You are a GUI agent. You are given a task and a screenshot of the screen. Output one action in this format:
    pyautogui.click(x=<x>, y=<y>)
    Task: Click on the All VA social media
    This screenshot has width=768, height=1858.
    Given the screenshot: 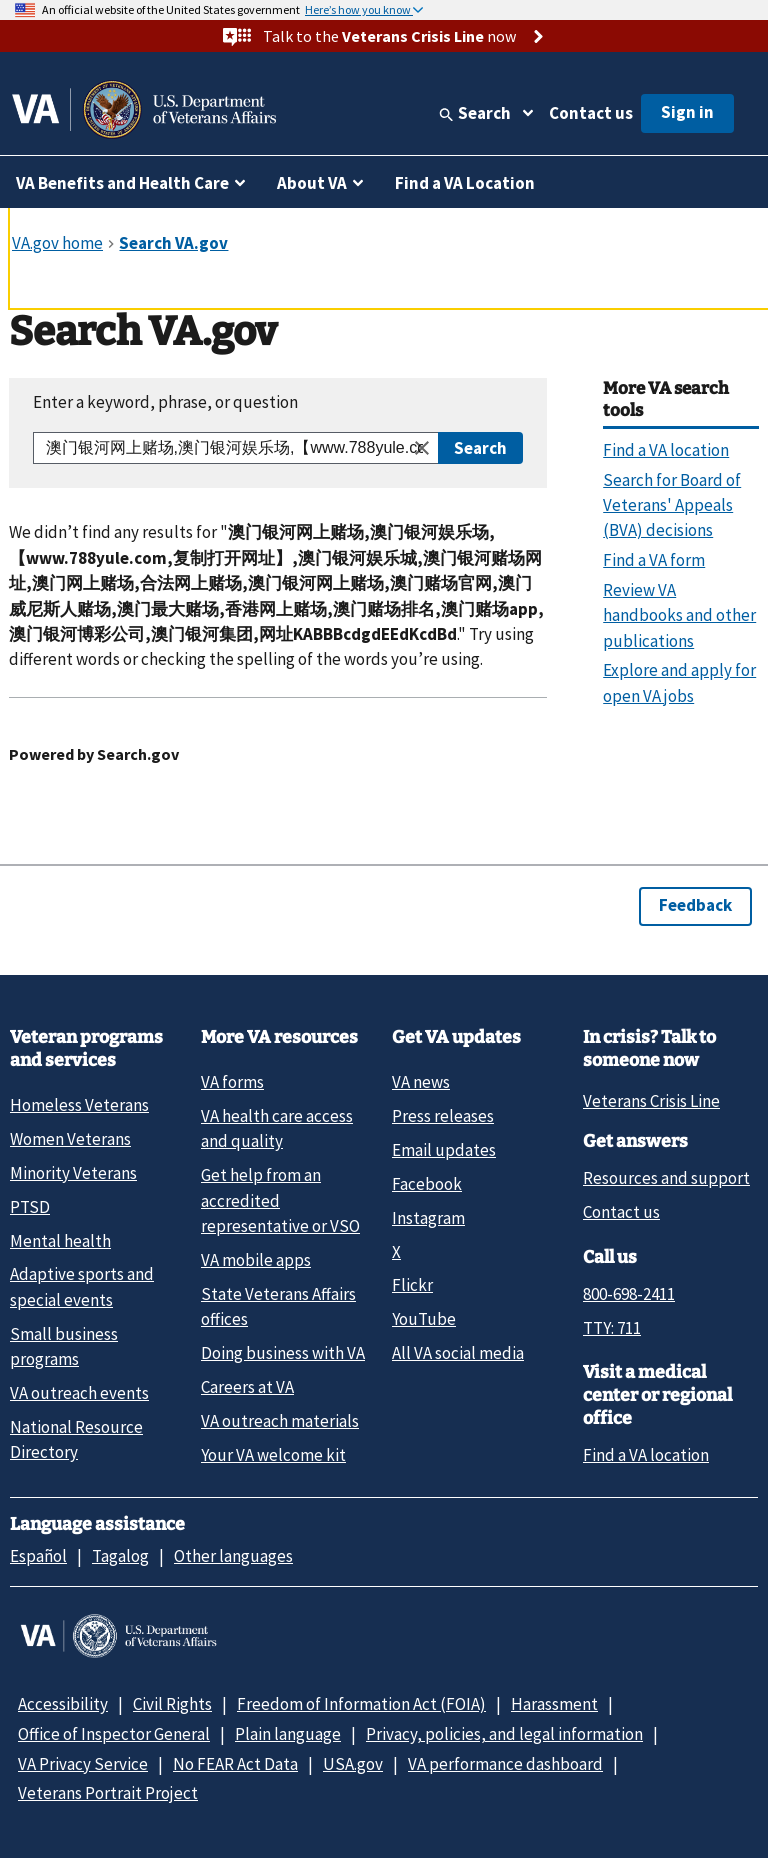 What is the action you would take?
    pyautogui.click(x=458, y=1353)
    